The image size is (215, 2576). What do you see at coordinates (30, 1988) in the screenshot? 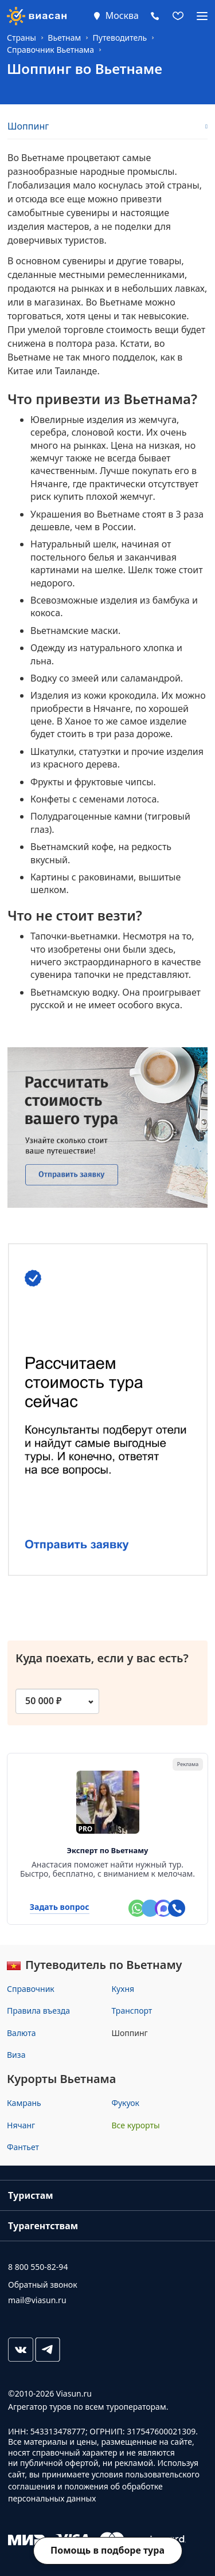
I see `Справочник` at bounding box center [30, 1988].